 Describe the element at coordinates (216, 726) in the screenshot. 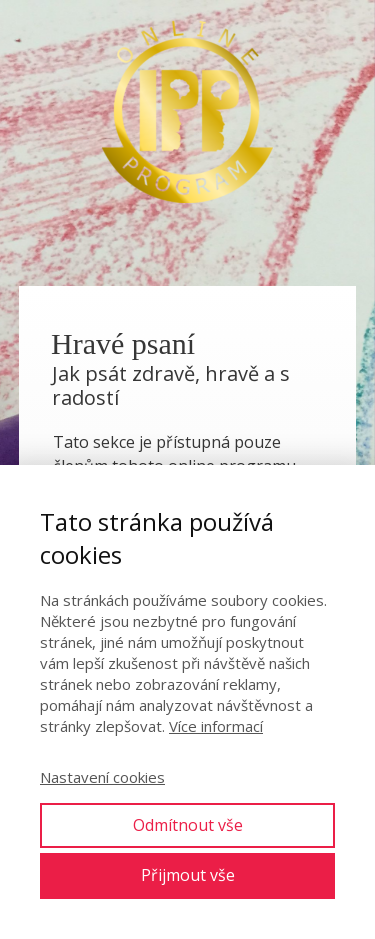

I see `Více informací` at that location.